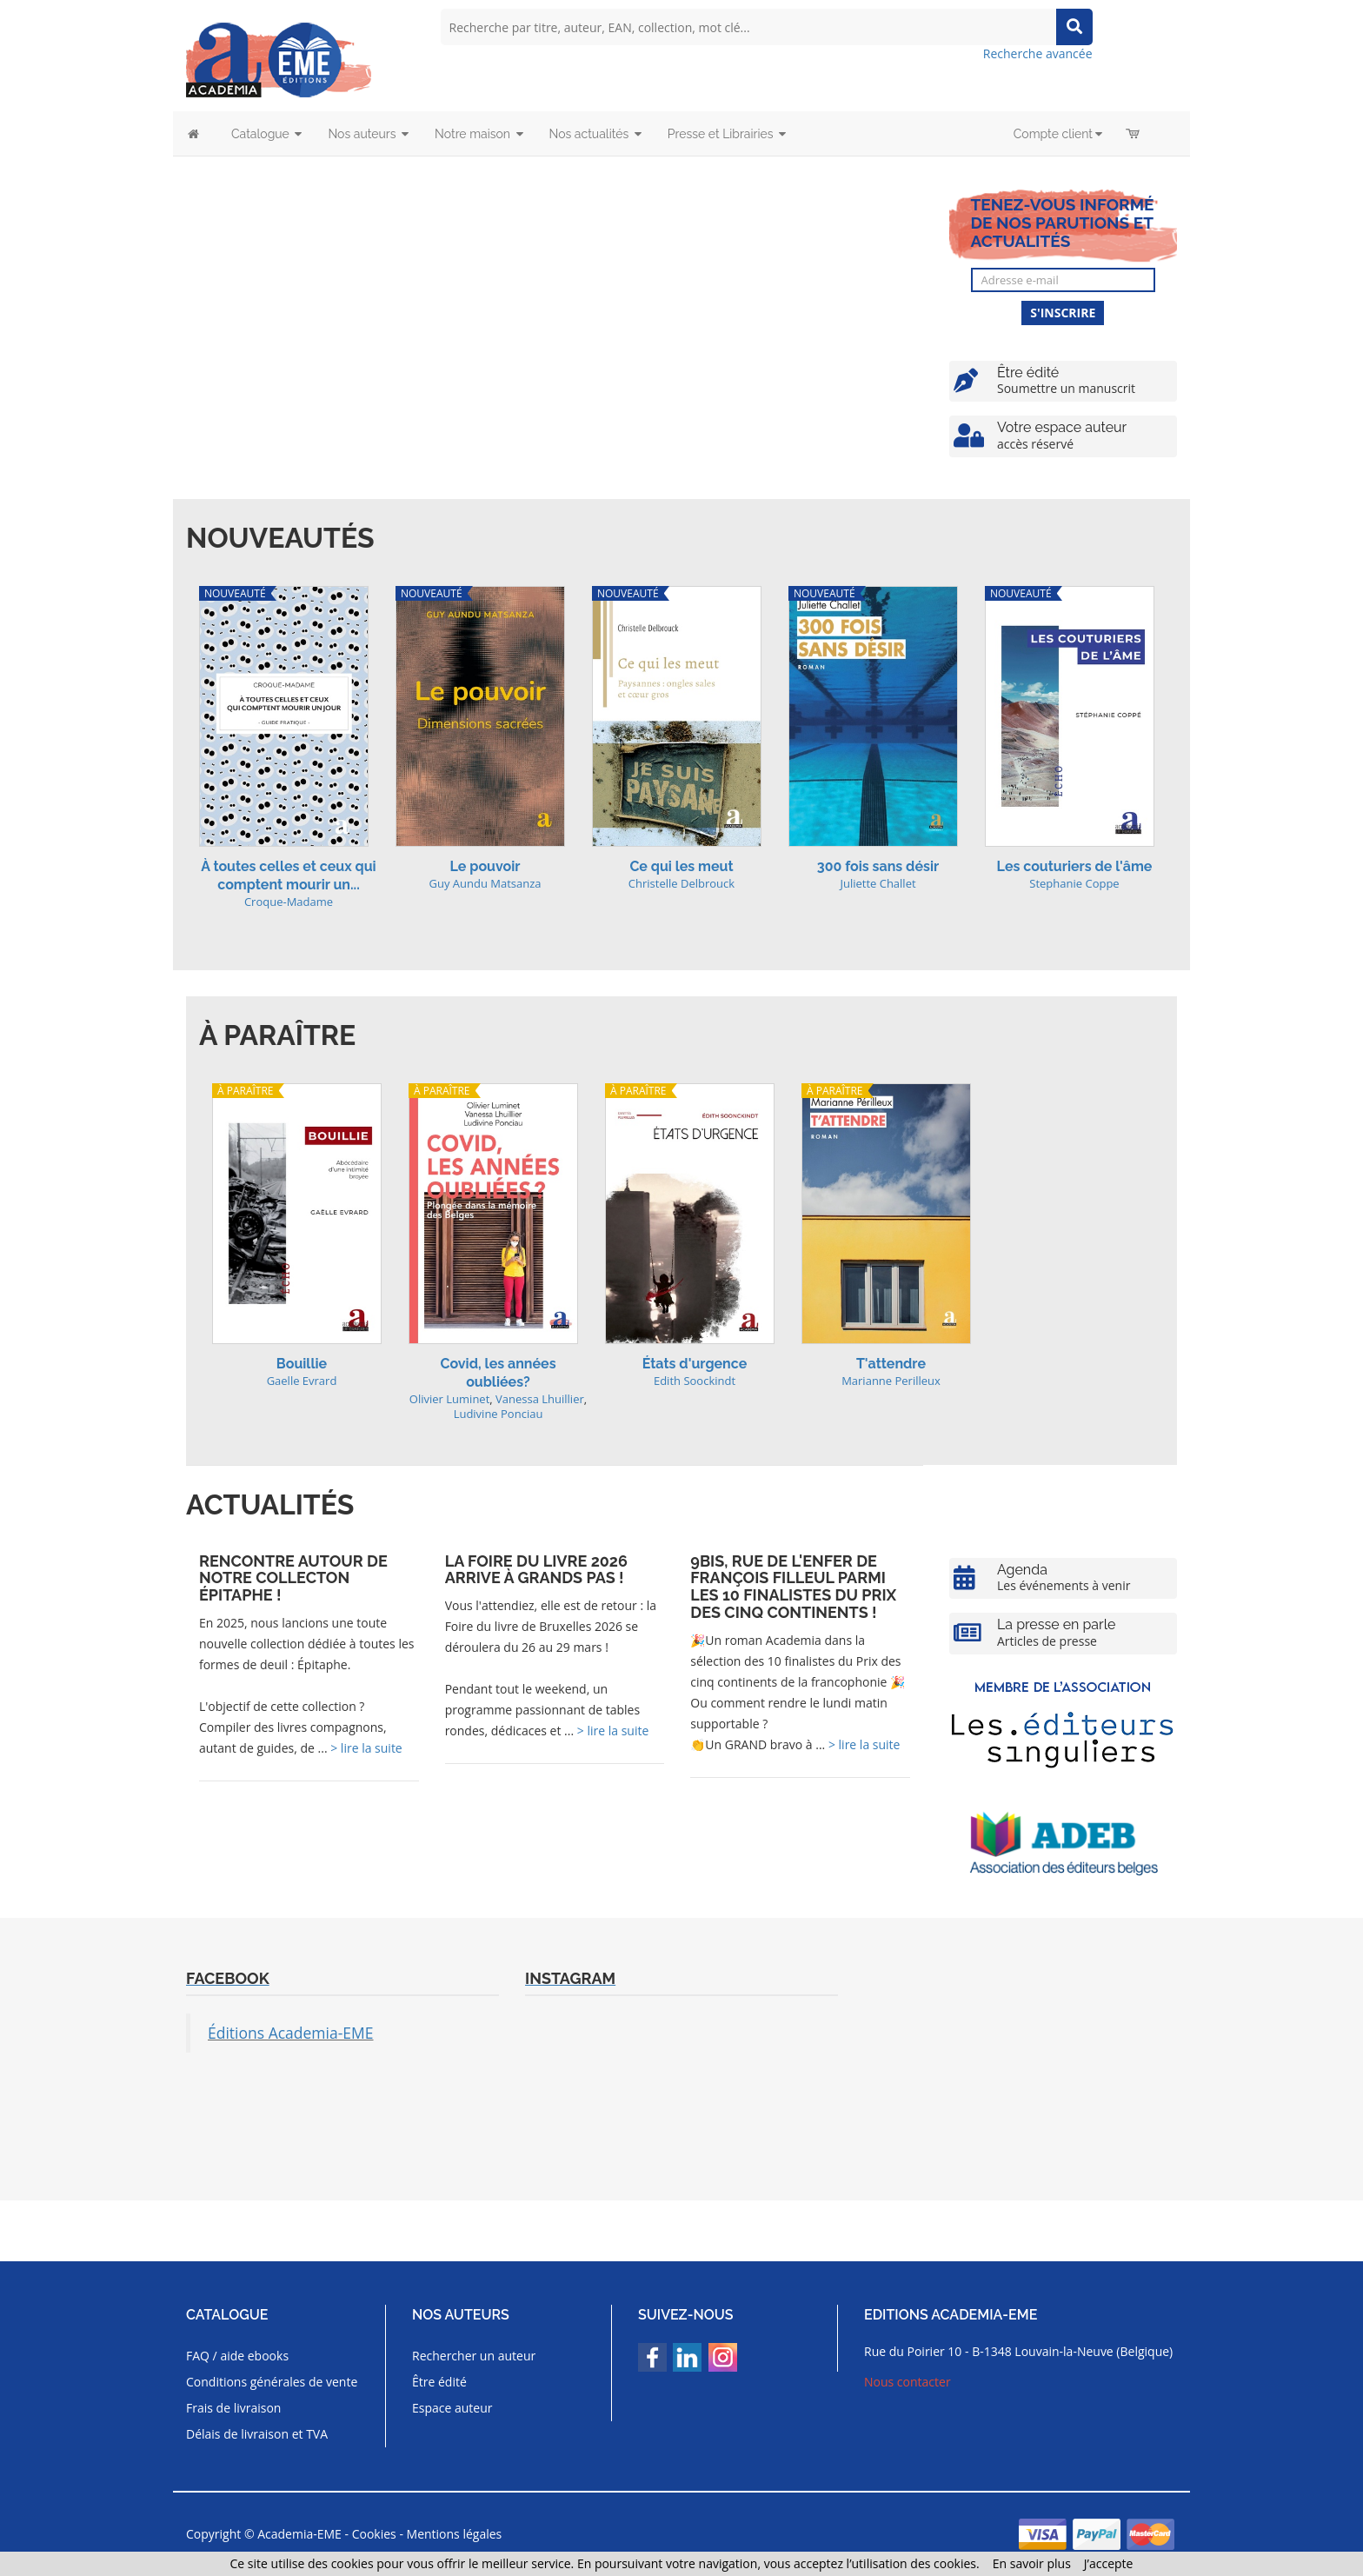 The image size is (1363, 2576). Describe the element at coordinates (1074, 883) in the screenshot. I see `Stephanie Coppe` at that location.